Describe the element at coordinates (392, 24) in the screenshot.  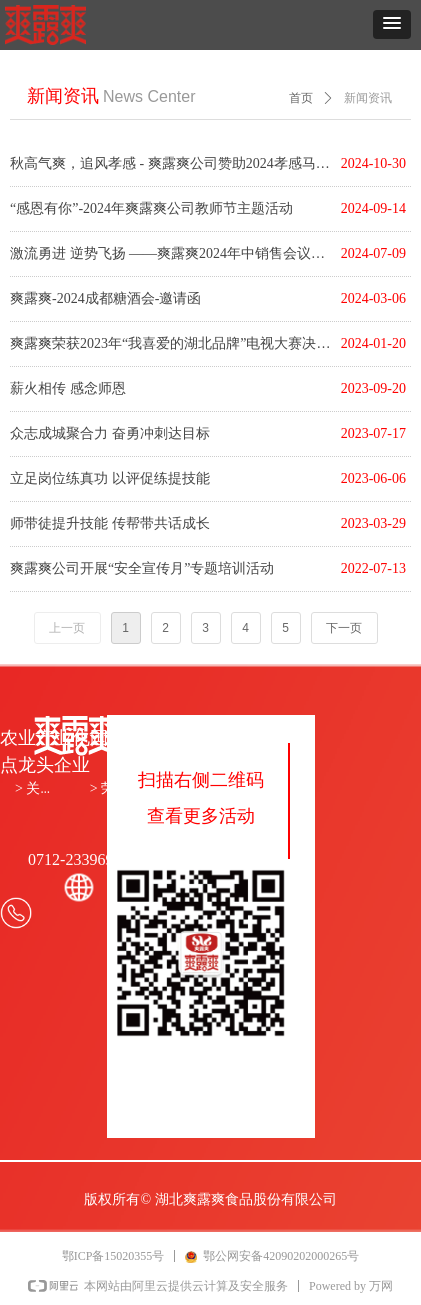
I see `[button]` at that location.